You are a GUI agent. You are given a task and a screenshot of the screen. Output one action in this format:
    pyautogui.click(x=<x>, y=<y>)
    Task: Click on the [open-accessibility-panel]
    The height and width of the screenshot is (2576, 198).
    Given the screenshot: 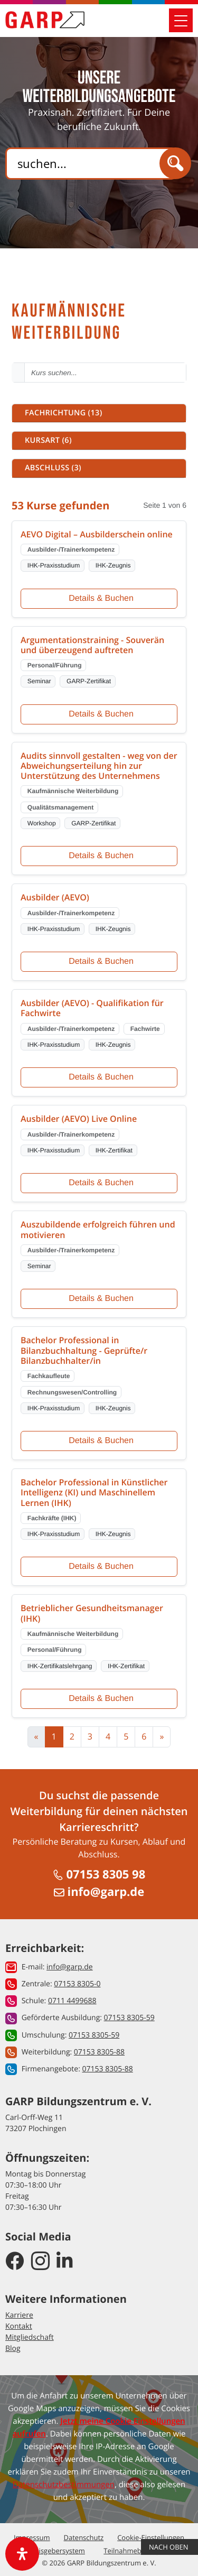 What is the action you would take?
    pyautogui.click(x=22, y=2554)
    